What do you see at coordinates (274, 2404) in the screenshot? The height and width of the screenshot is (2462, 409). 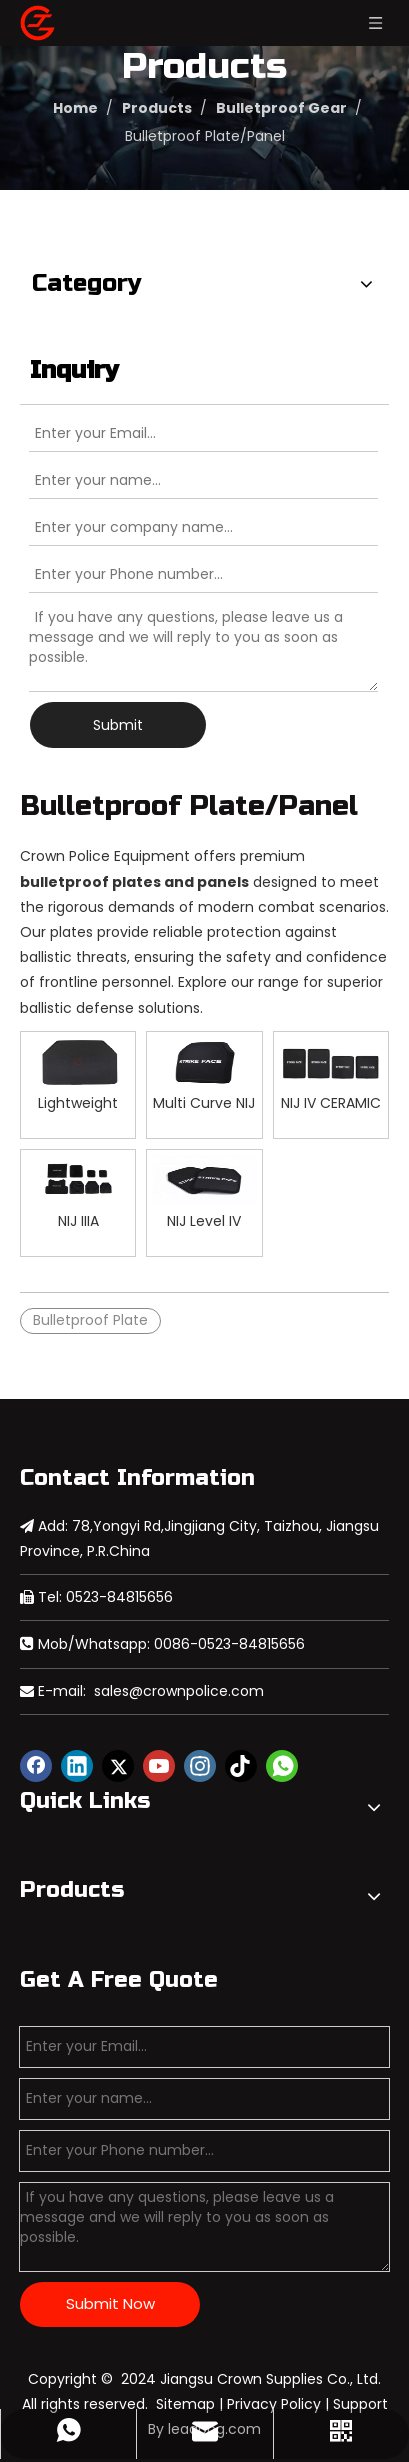 I see `Privacy Policy` at bounding box center [274, 2404].